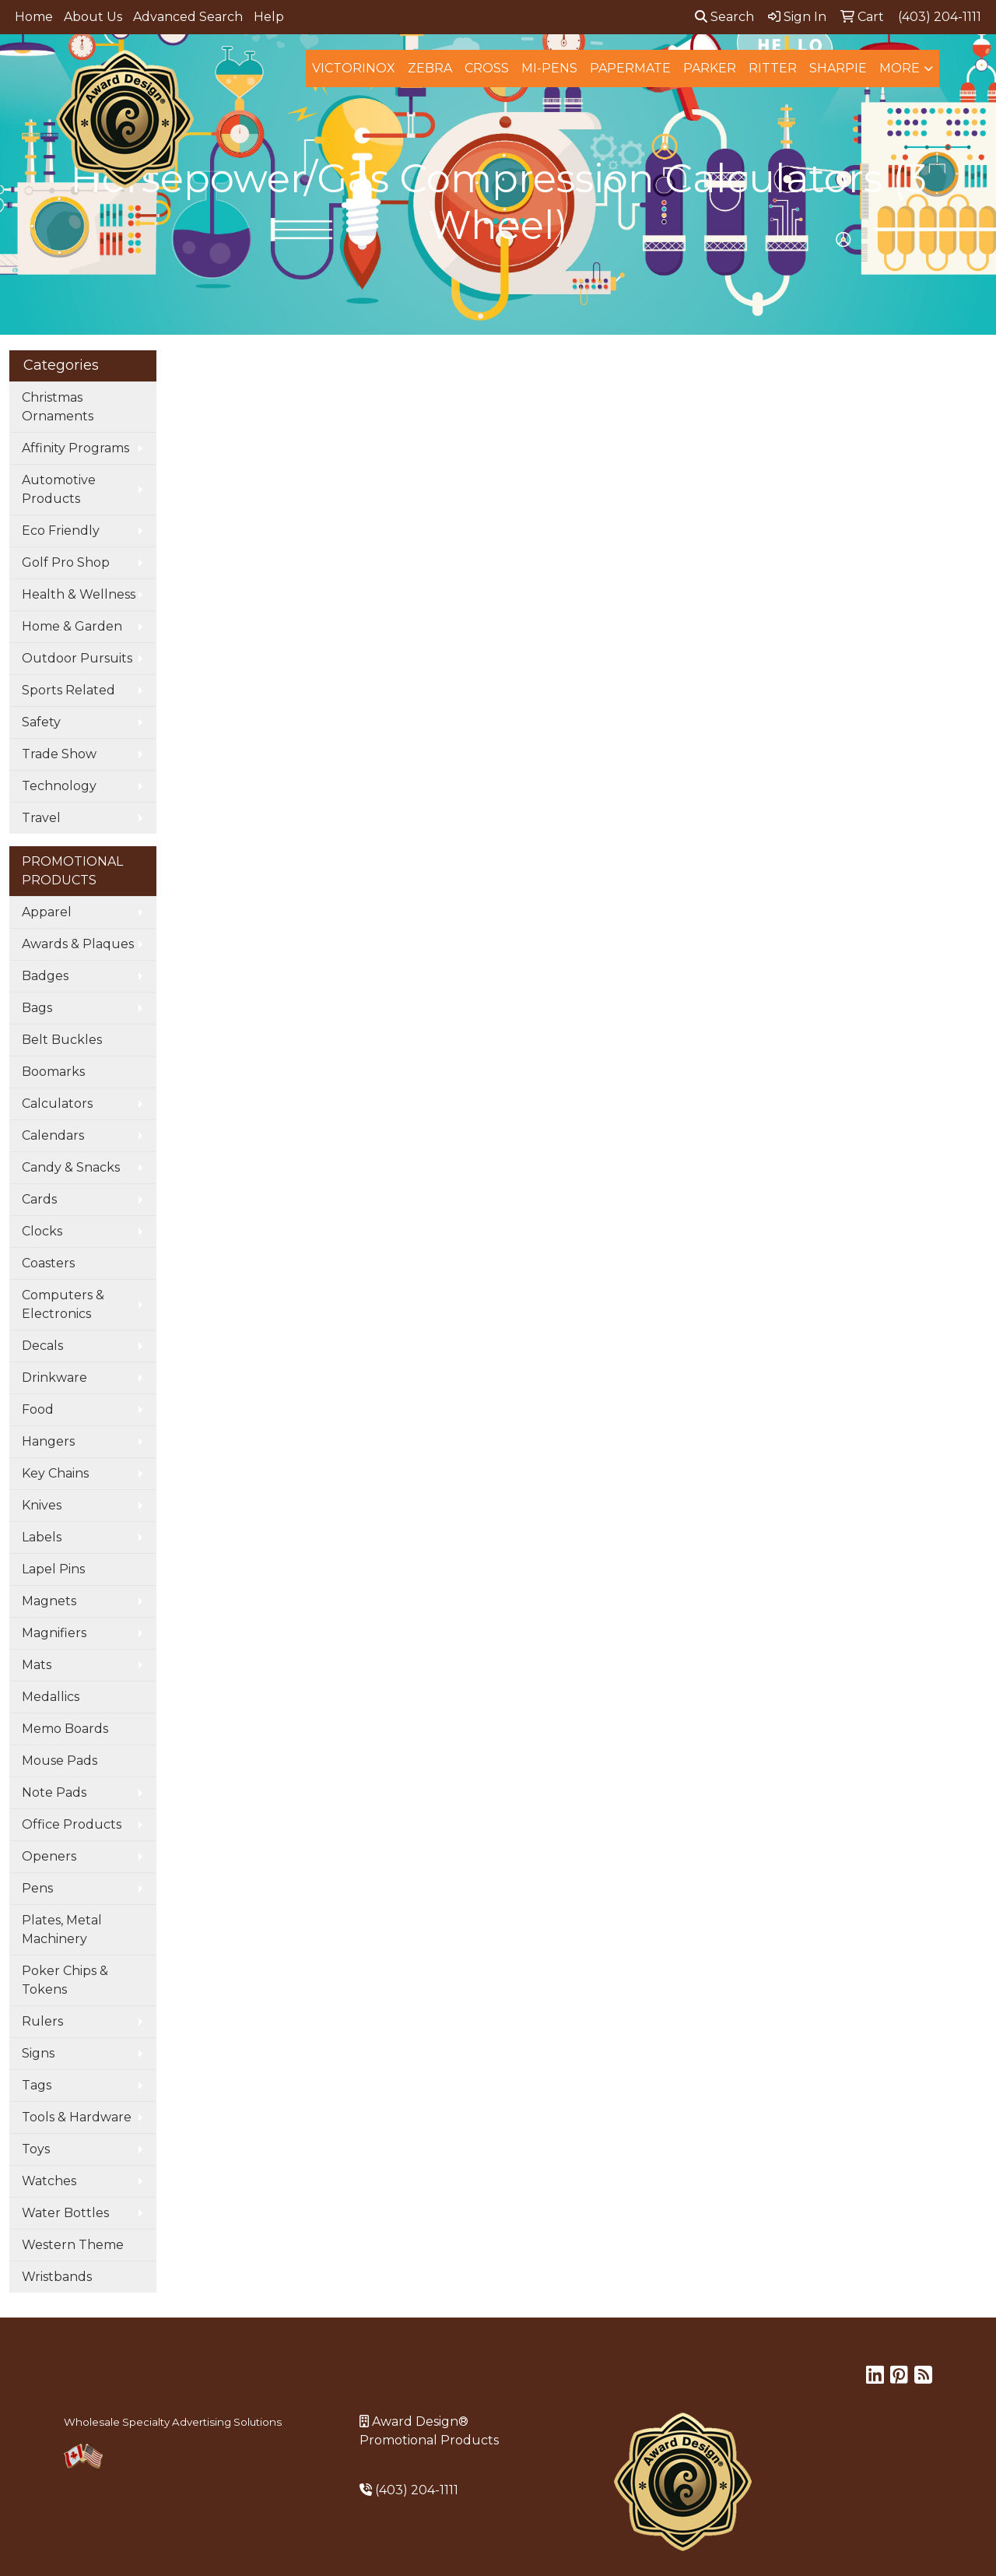  What do you see at coordinates (54, 1792) in the screenshot?
I see `Note Pads` at bounding box center [54, 1792].